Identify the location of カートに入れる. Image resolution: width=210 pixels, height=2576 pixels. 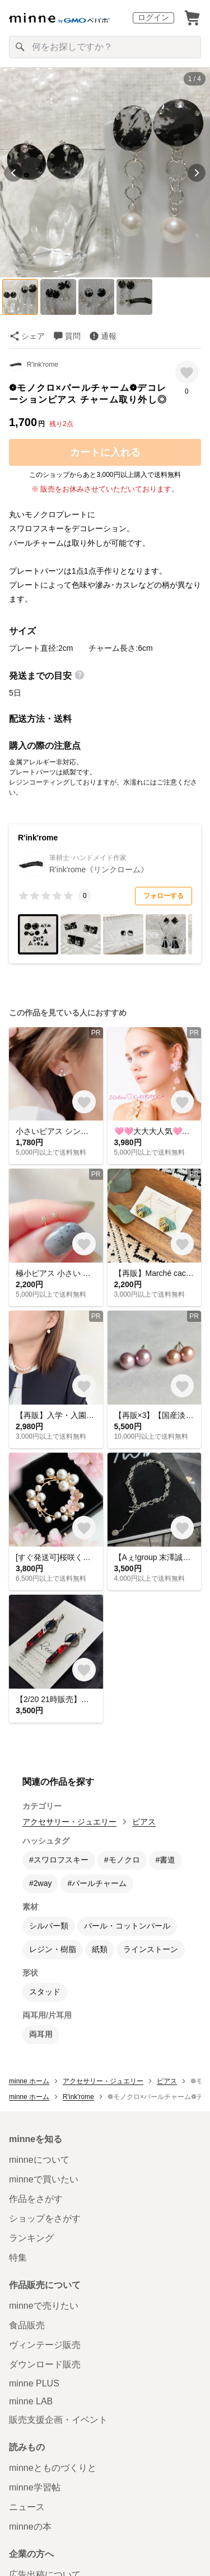
(105, 452).